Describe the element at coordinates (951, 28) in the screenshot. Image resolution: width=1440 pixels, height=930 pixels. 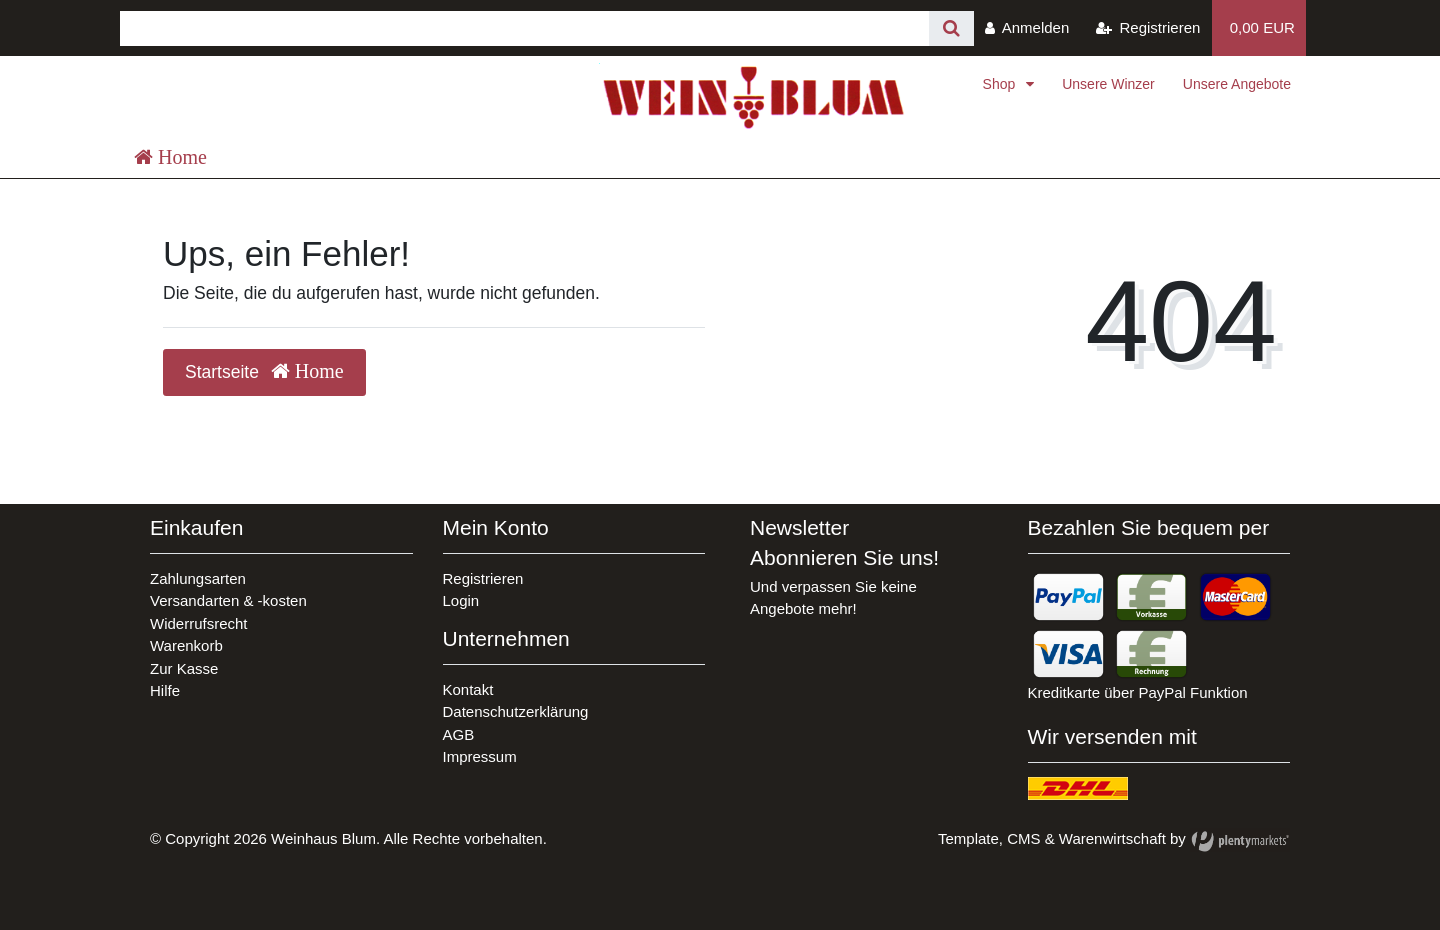
I see `[Suche]` at that location.